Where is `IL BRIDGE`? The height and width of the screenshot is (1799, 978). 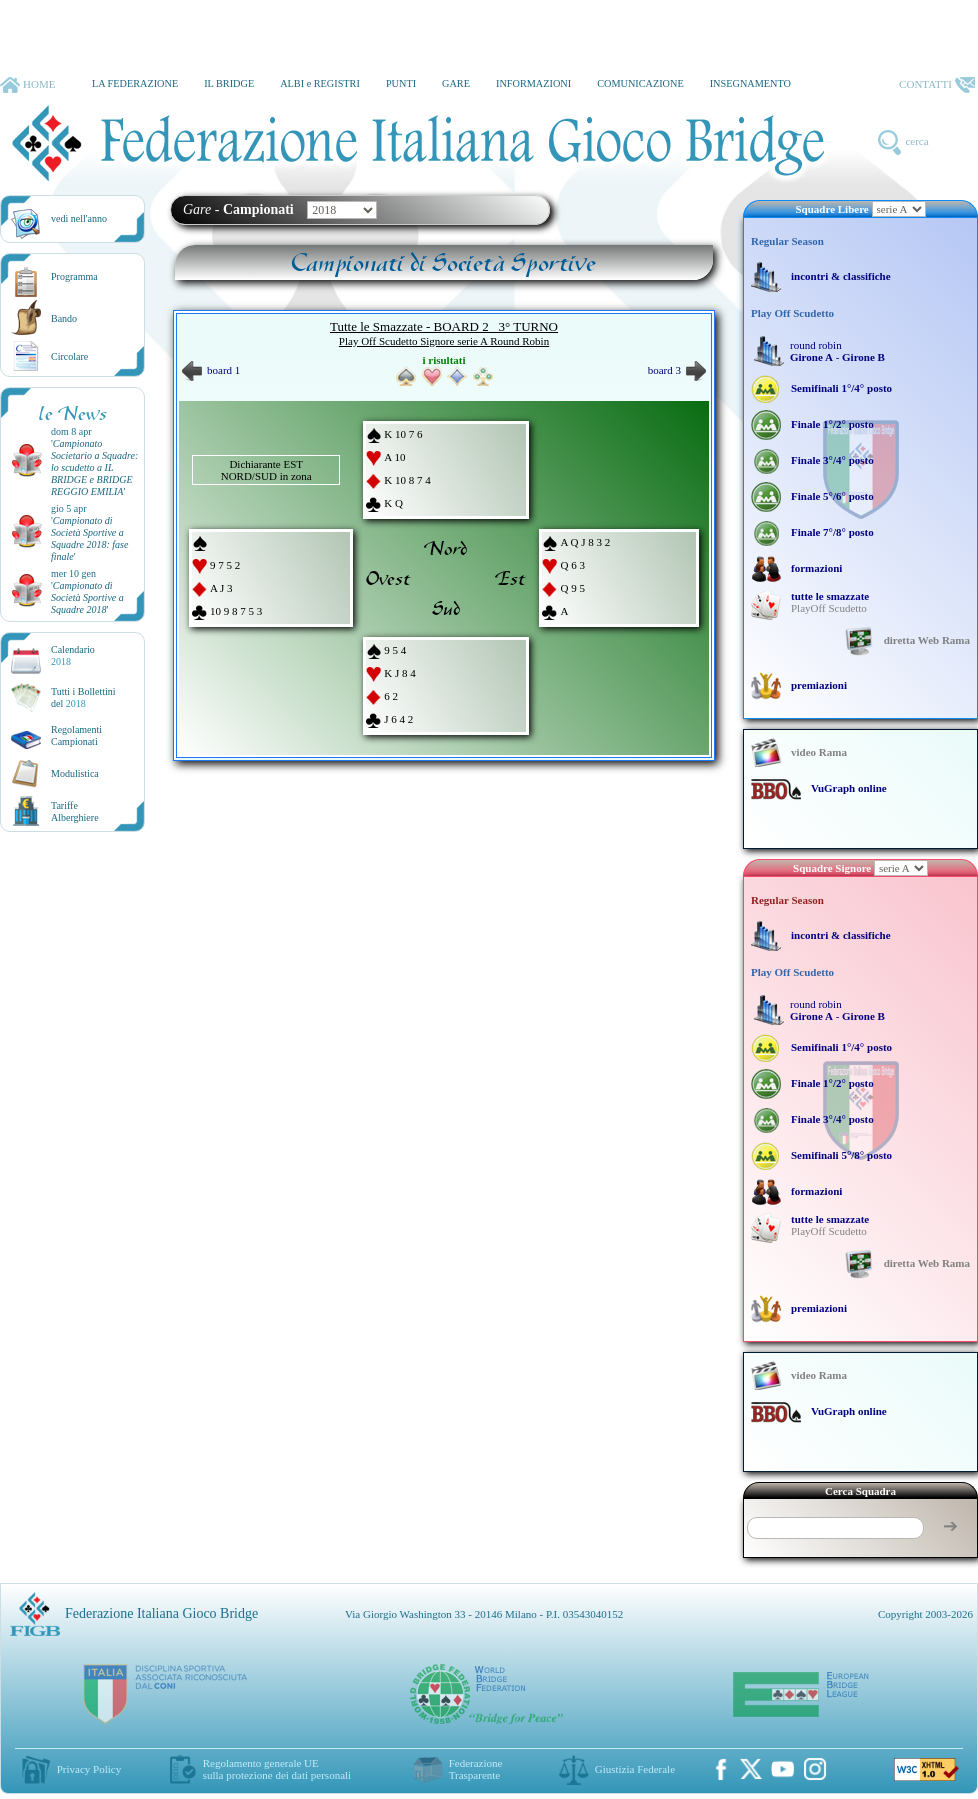 IL BRIDGE is located at coordinates (229, 83).